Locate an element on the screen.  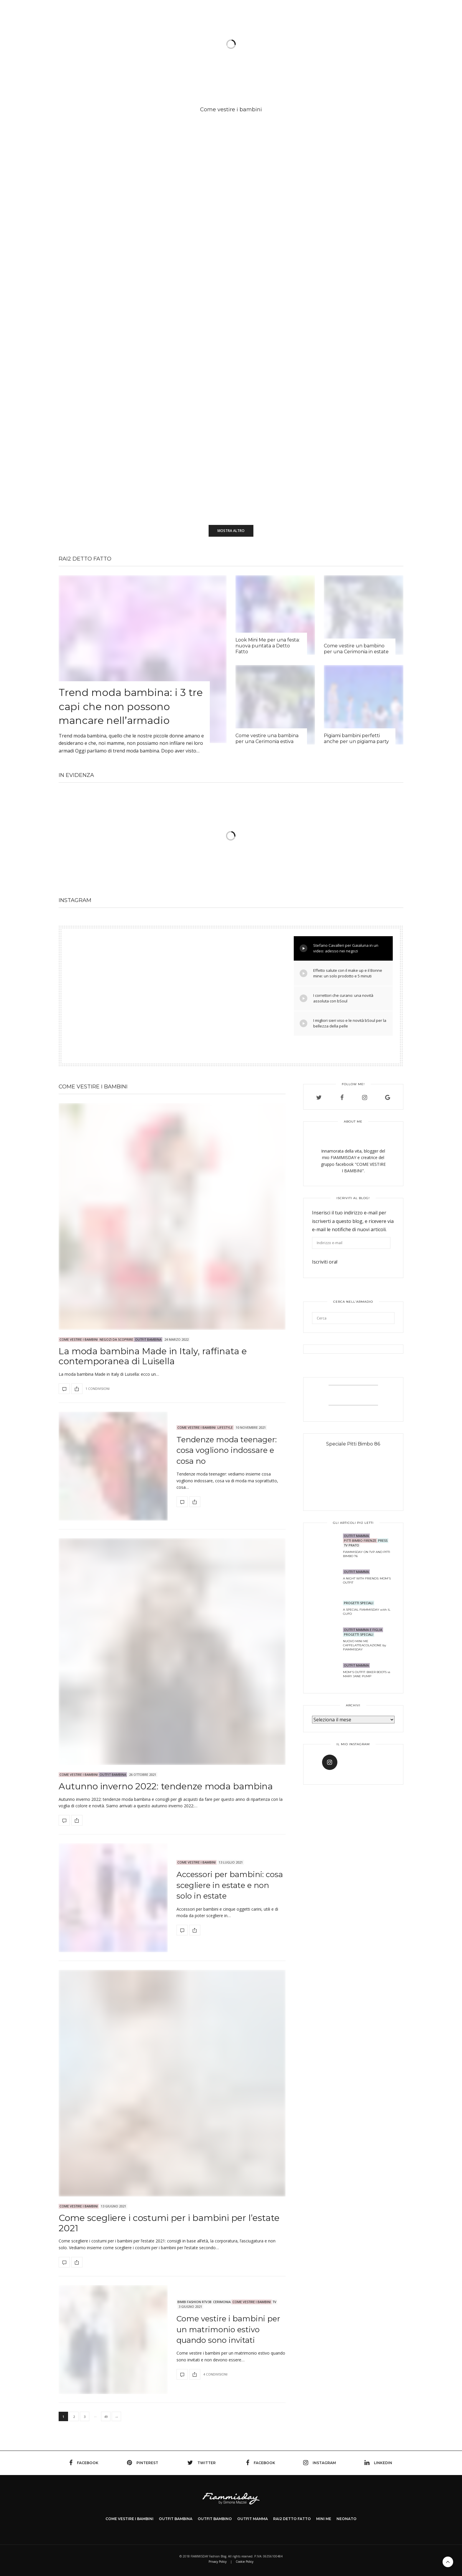
Cookie Policy is located at coordinates (244, 2562).